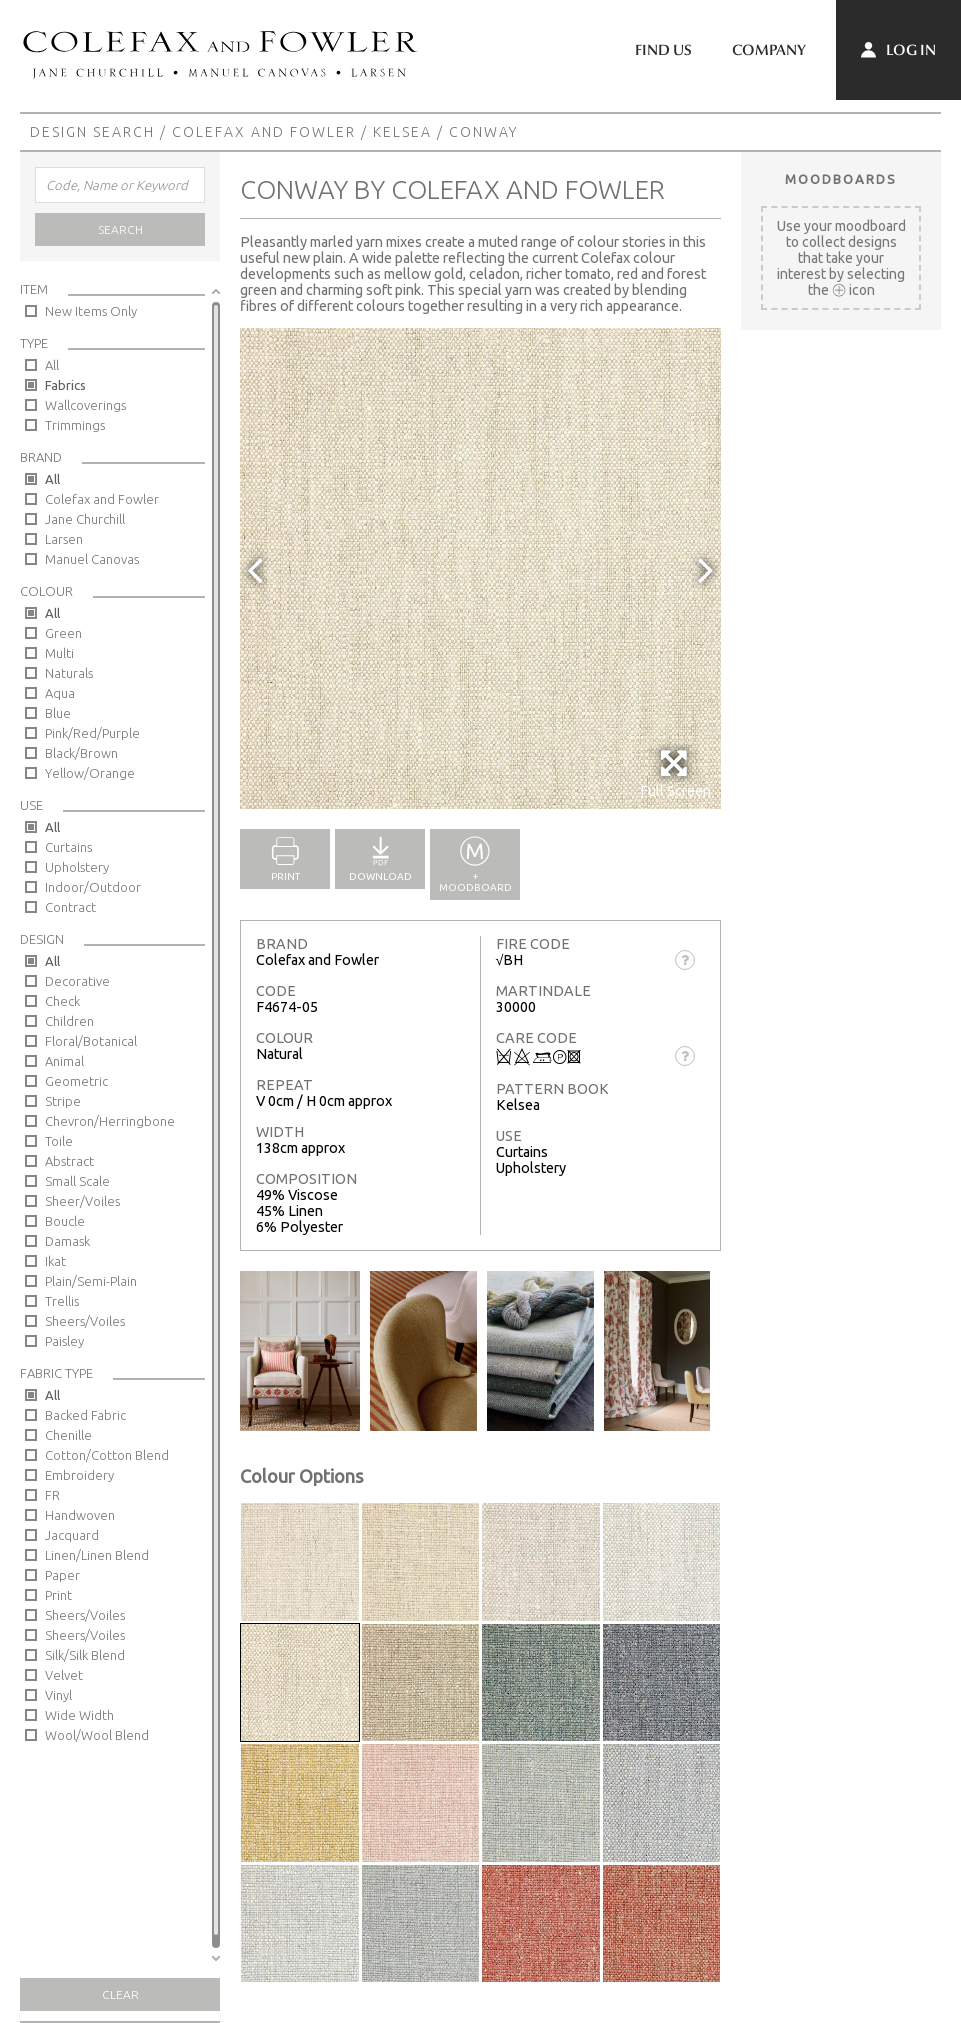 The width and height of the screenshot is (961, 2023). What do you see at coordinates (85, 1655) in the screenshot?
I see `Silk/Silk Blend` at bounding box center [85, 1655].